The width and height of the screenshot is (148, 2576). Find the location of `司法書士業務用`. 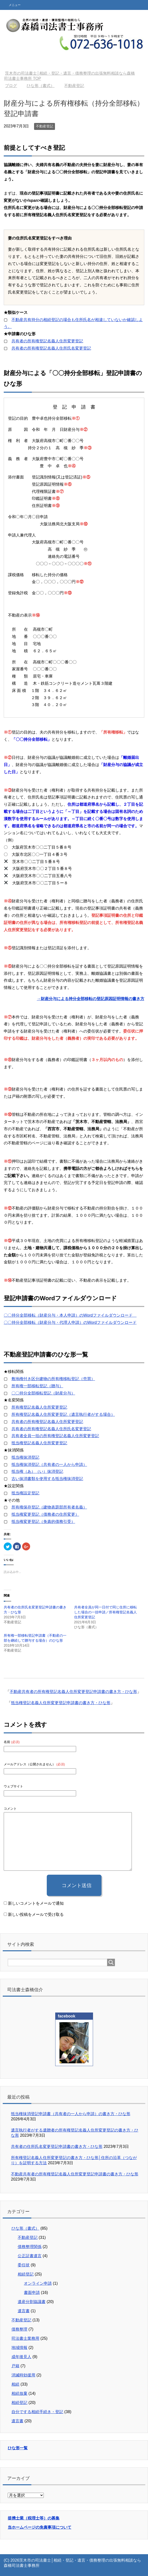

司法書士業務用 is located at coordinates (25, 2338).